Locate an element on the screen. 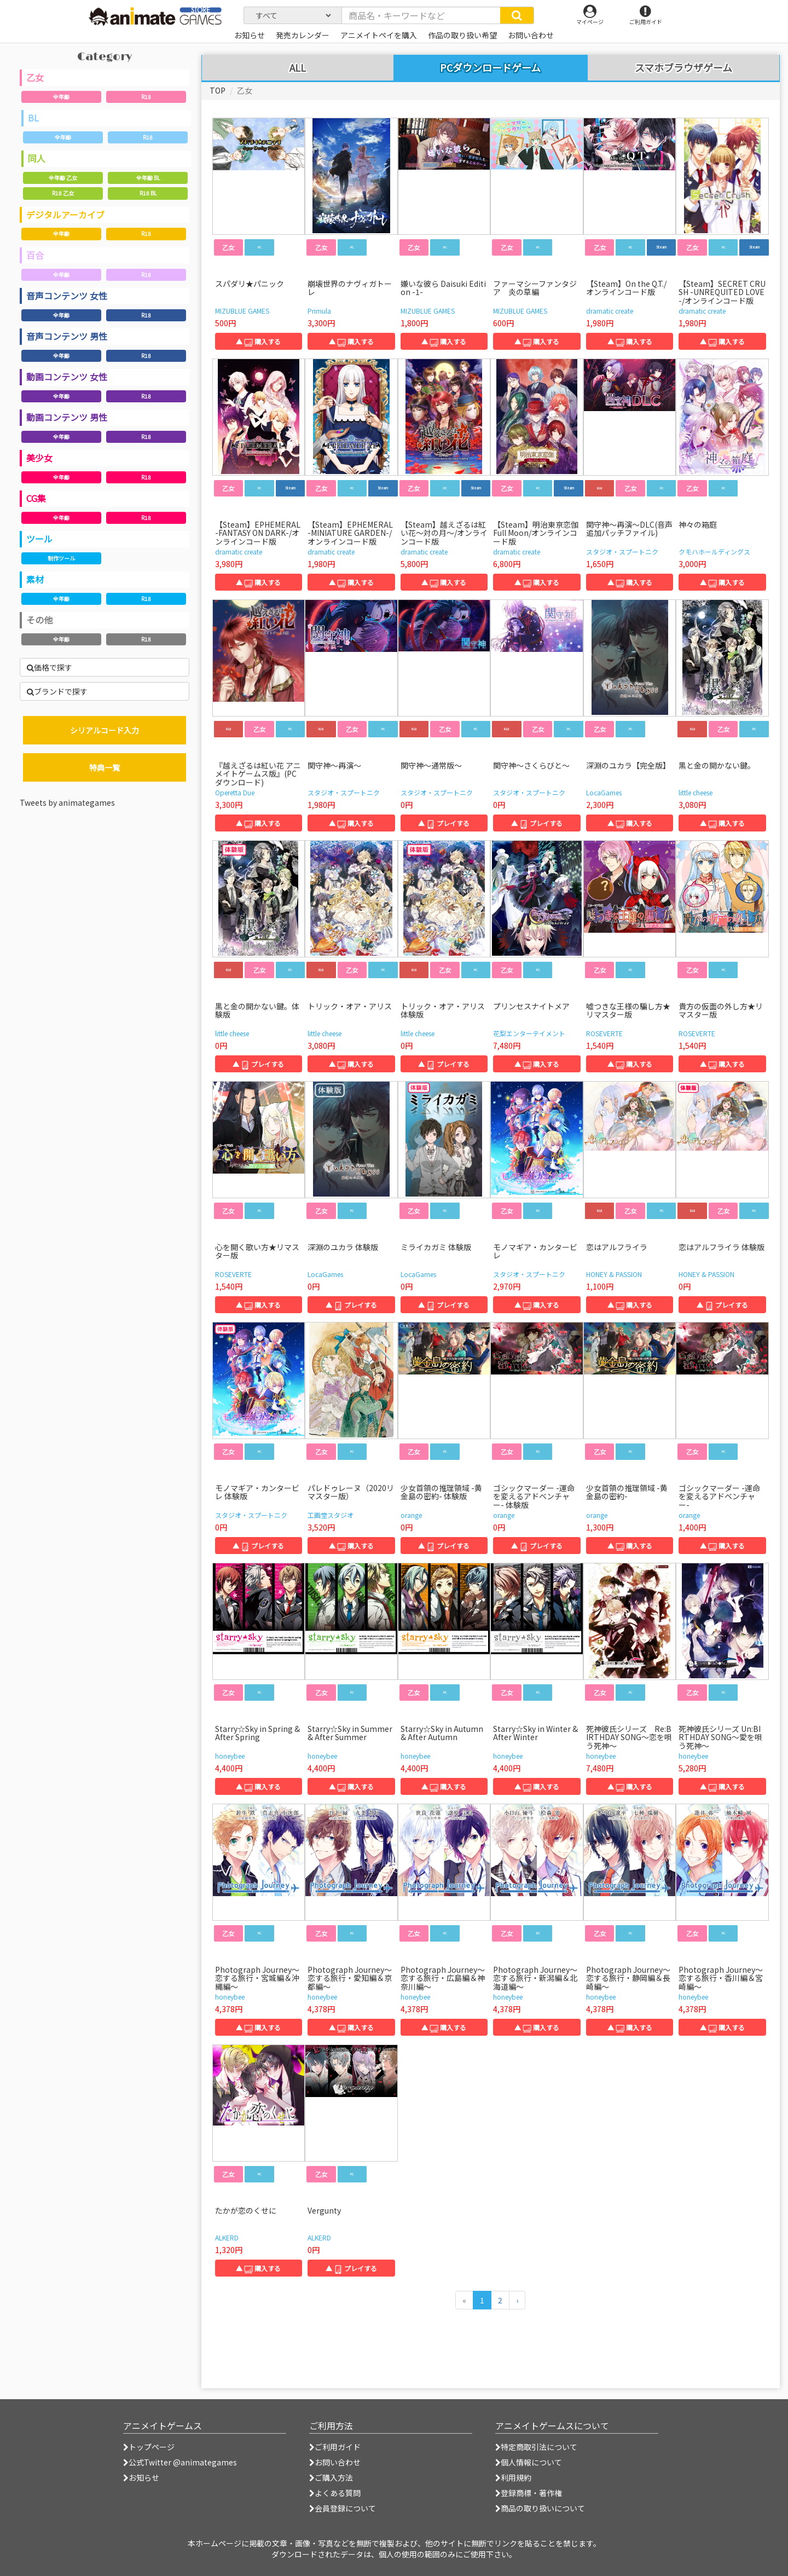 The image size is (788, 2576). ブランドで探す is located at coordinates (57, 691).